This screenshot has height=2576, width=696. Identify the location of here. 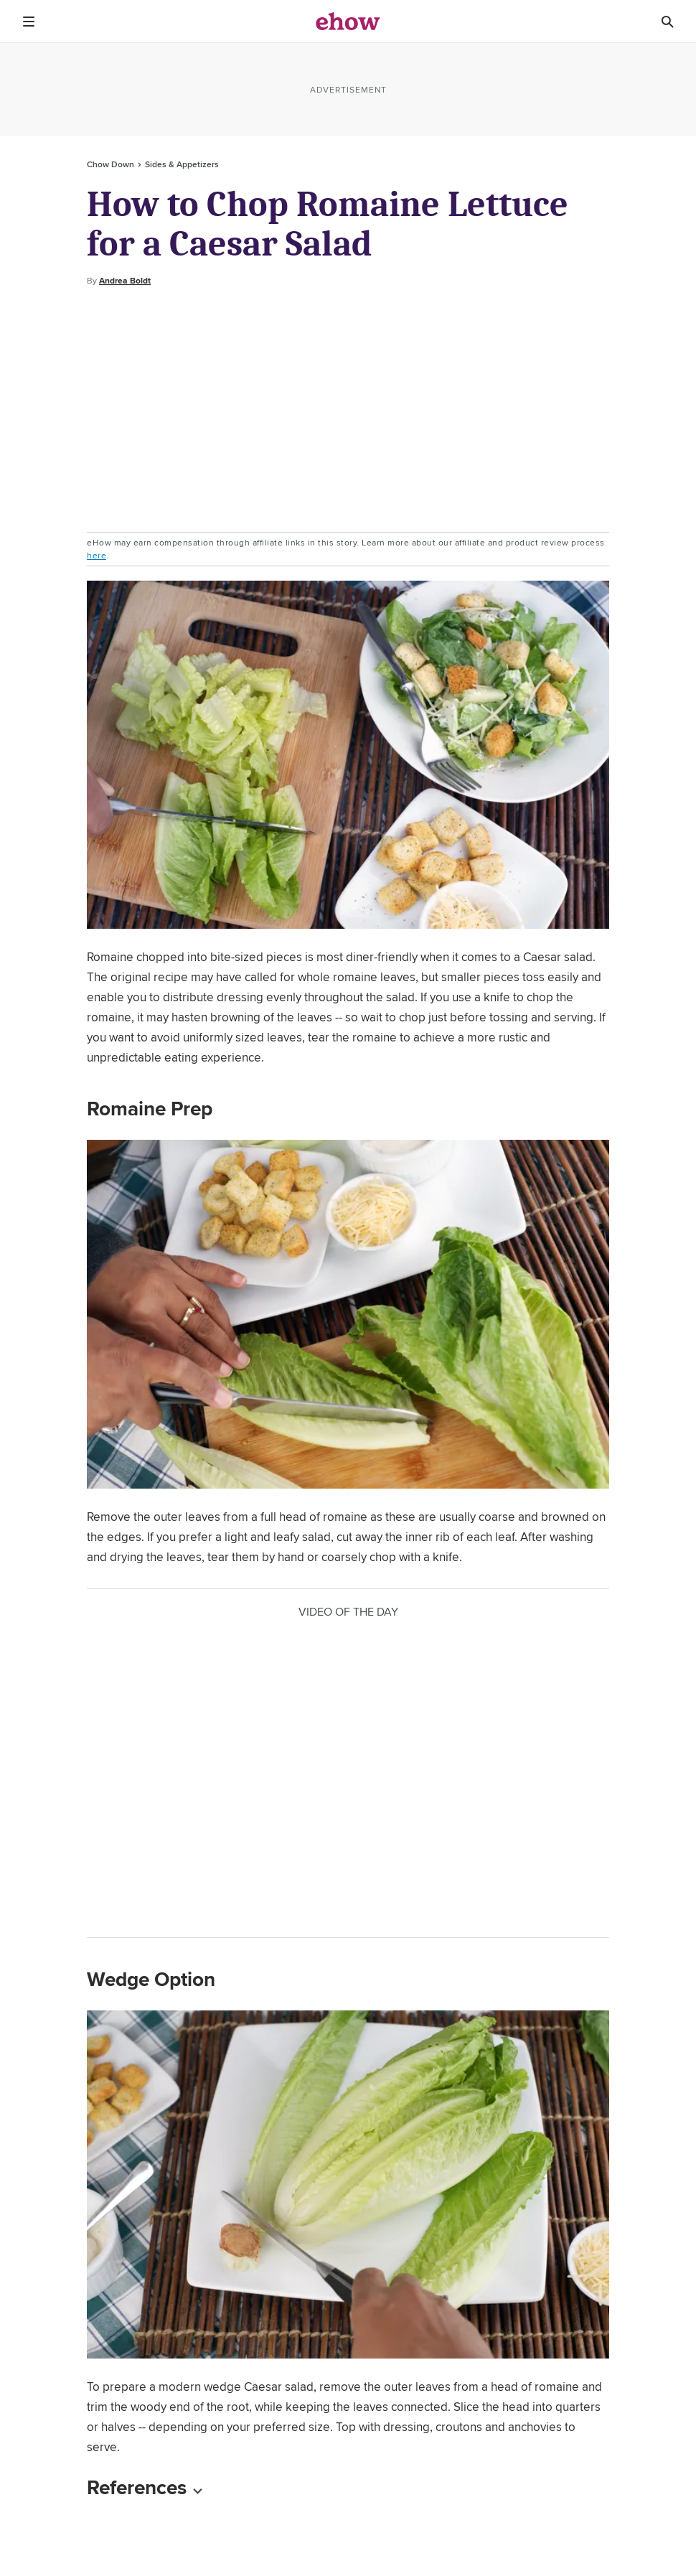
(96, 555).